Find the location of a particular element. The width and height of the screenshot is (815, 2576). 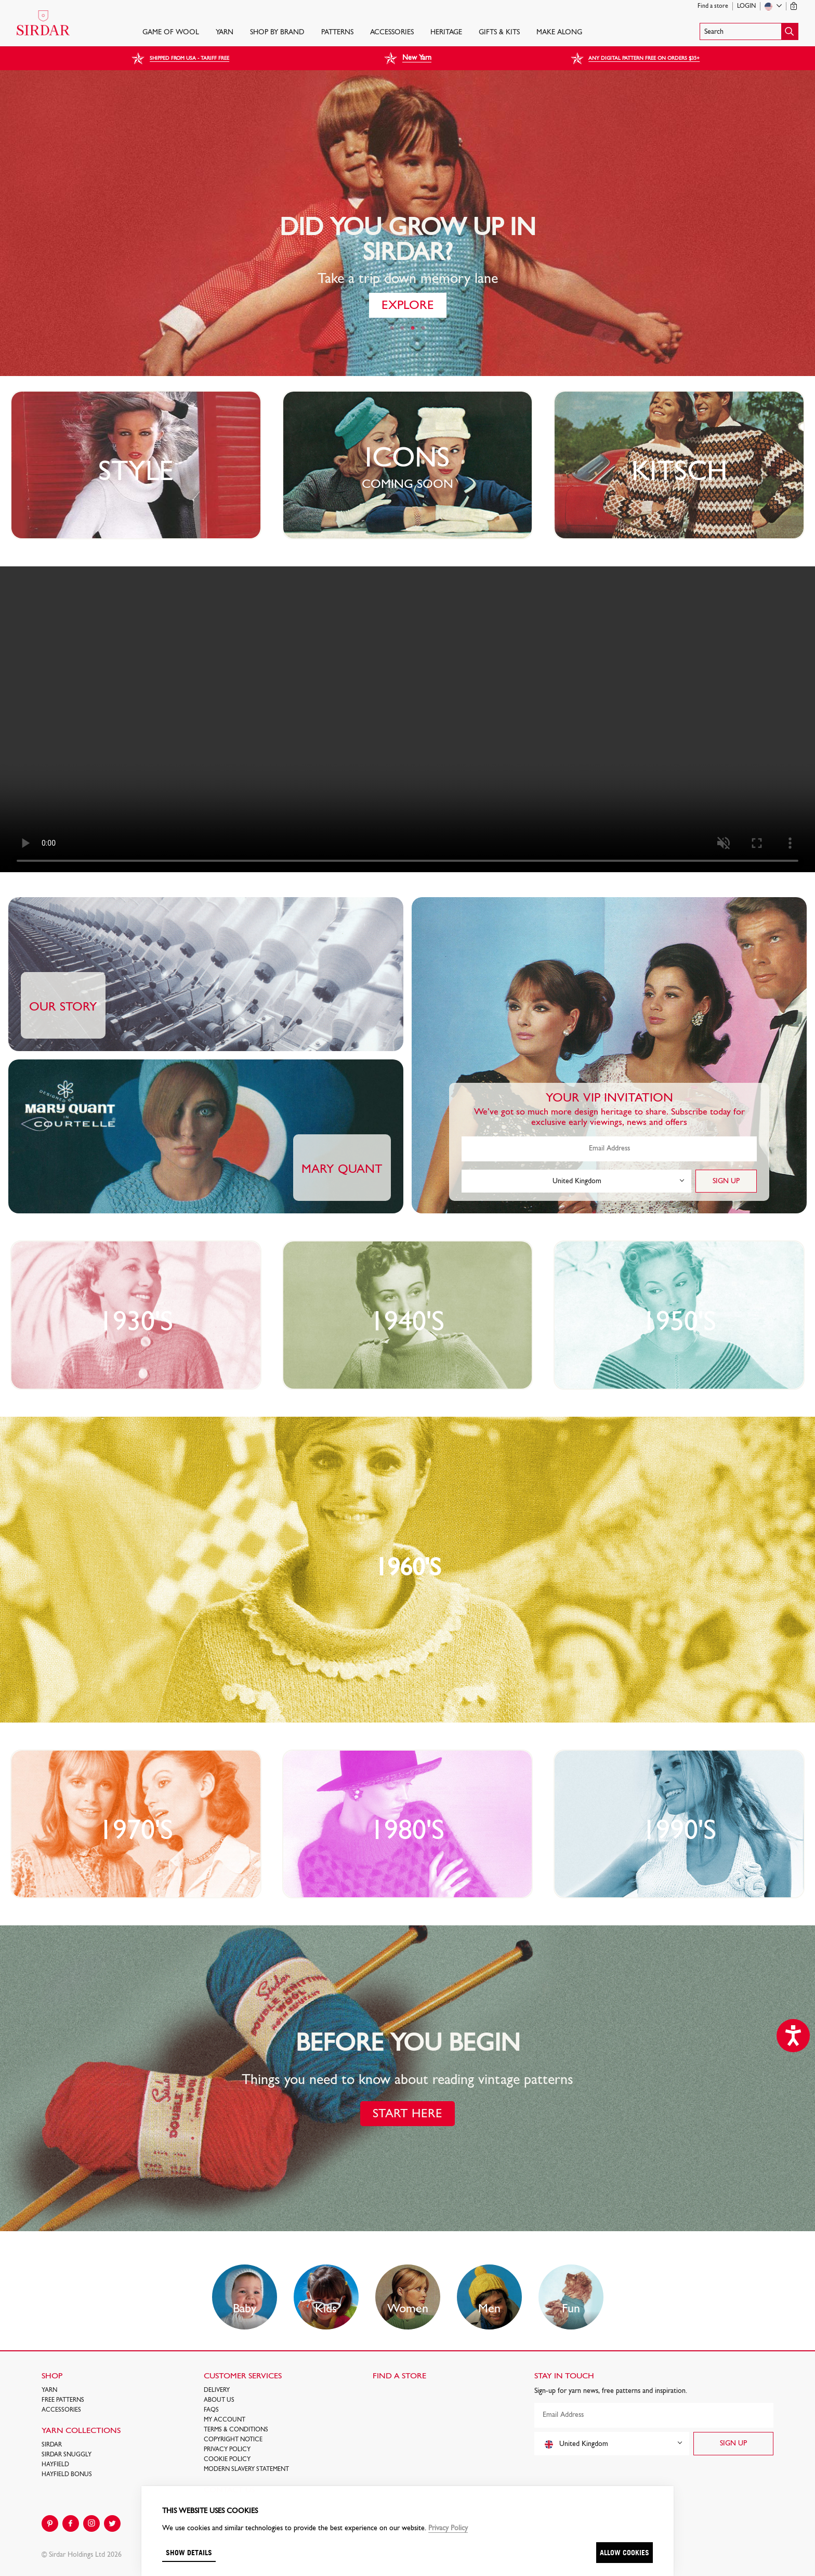

Allow cookies is located at coordinates (624, 2552).